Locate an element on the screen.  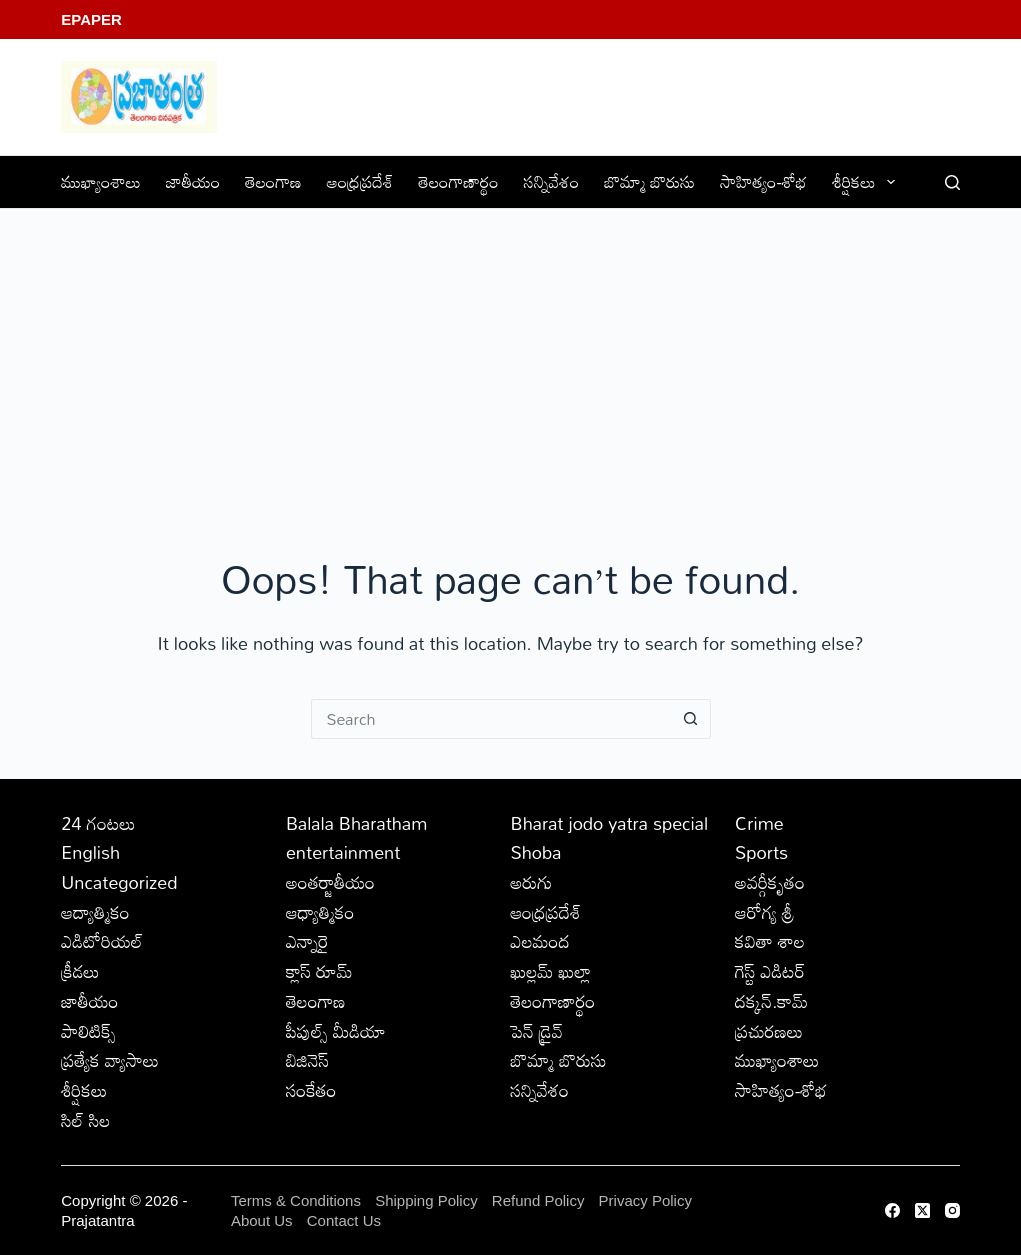
పీపుల్స్ ‌మీడియా is located at coordinates (336, 1031).